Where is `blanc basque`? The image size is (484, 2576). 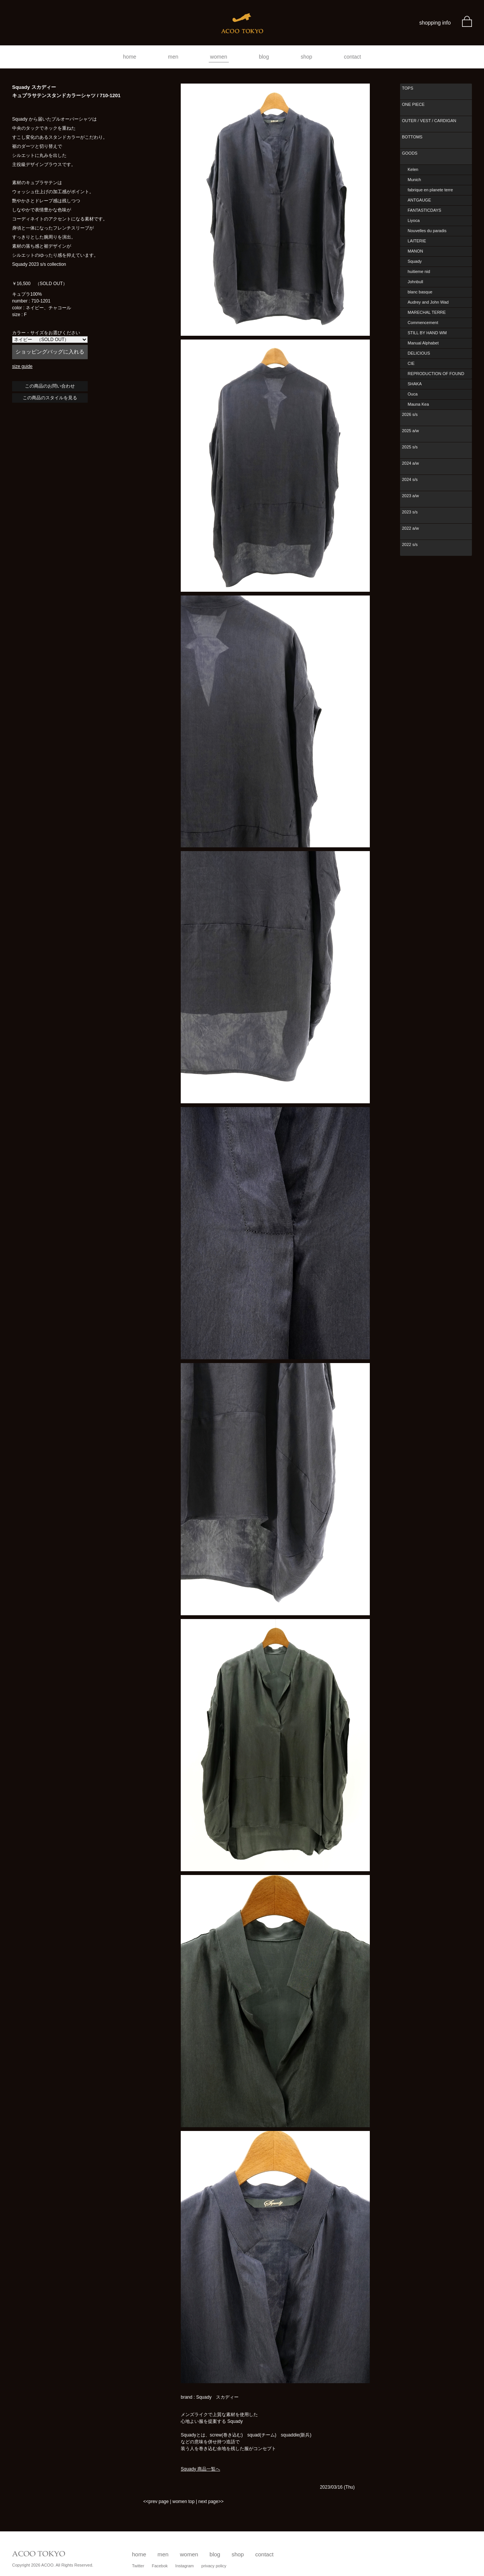
blanc basque is located at coordinates (420, 292).